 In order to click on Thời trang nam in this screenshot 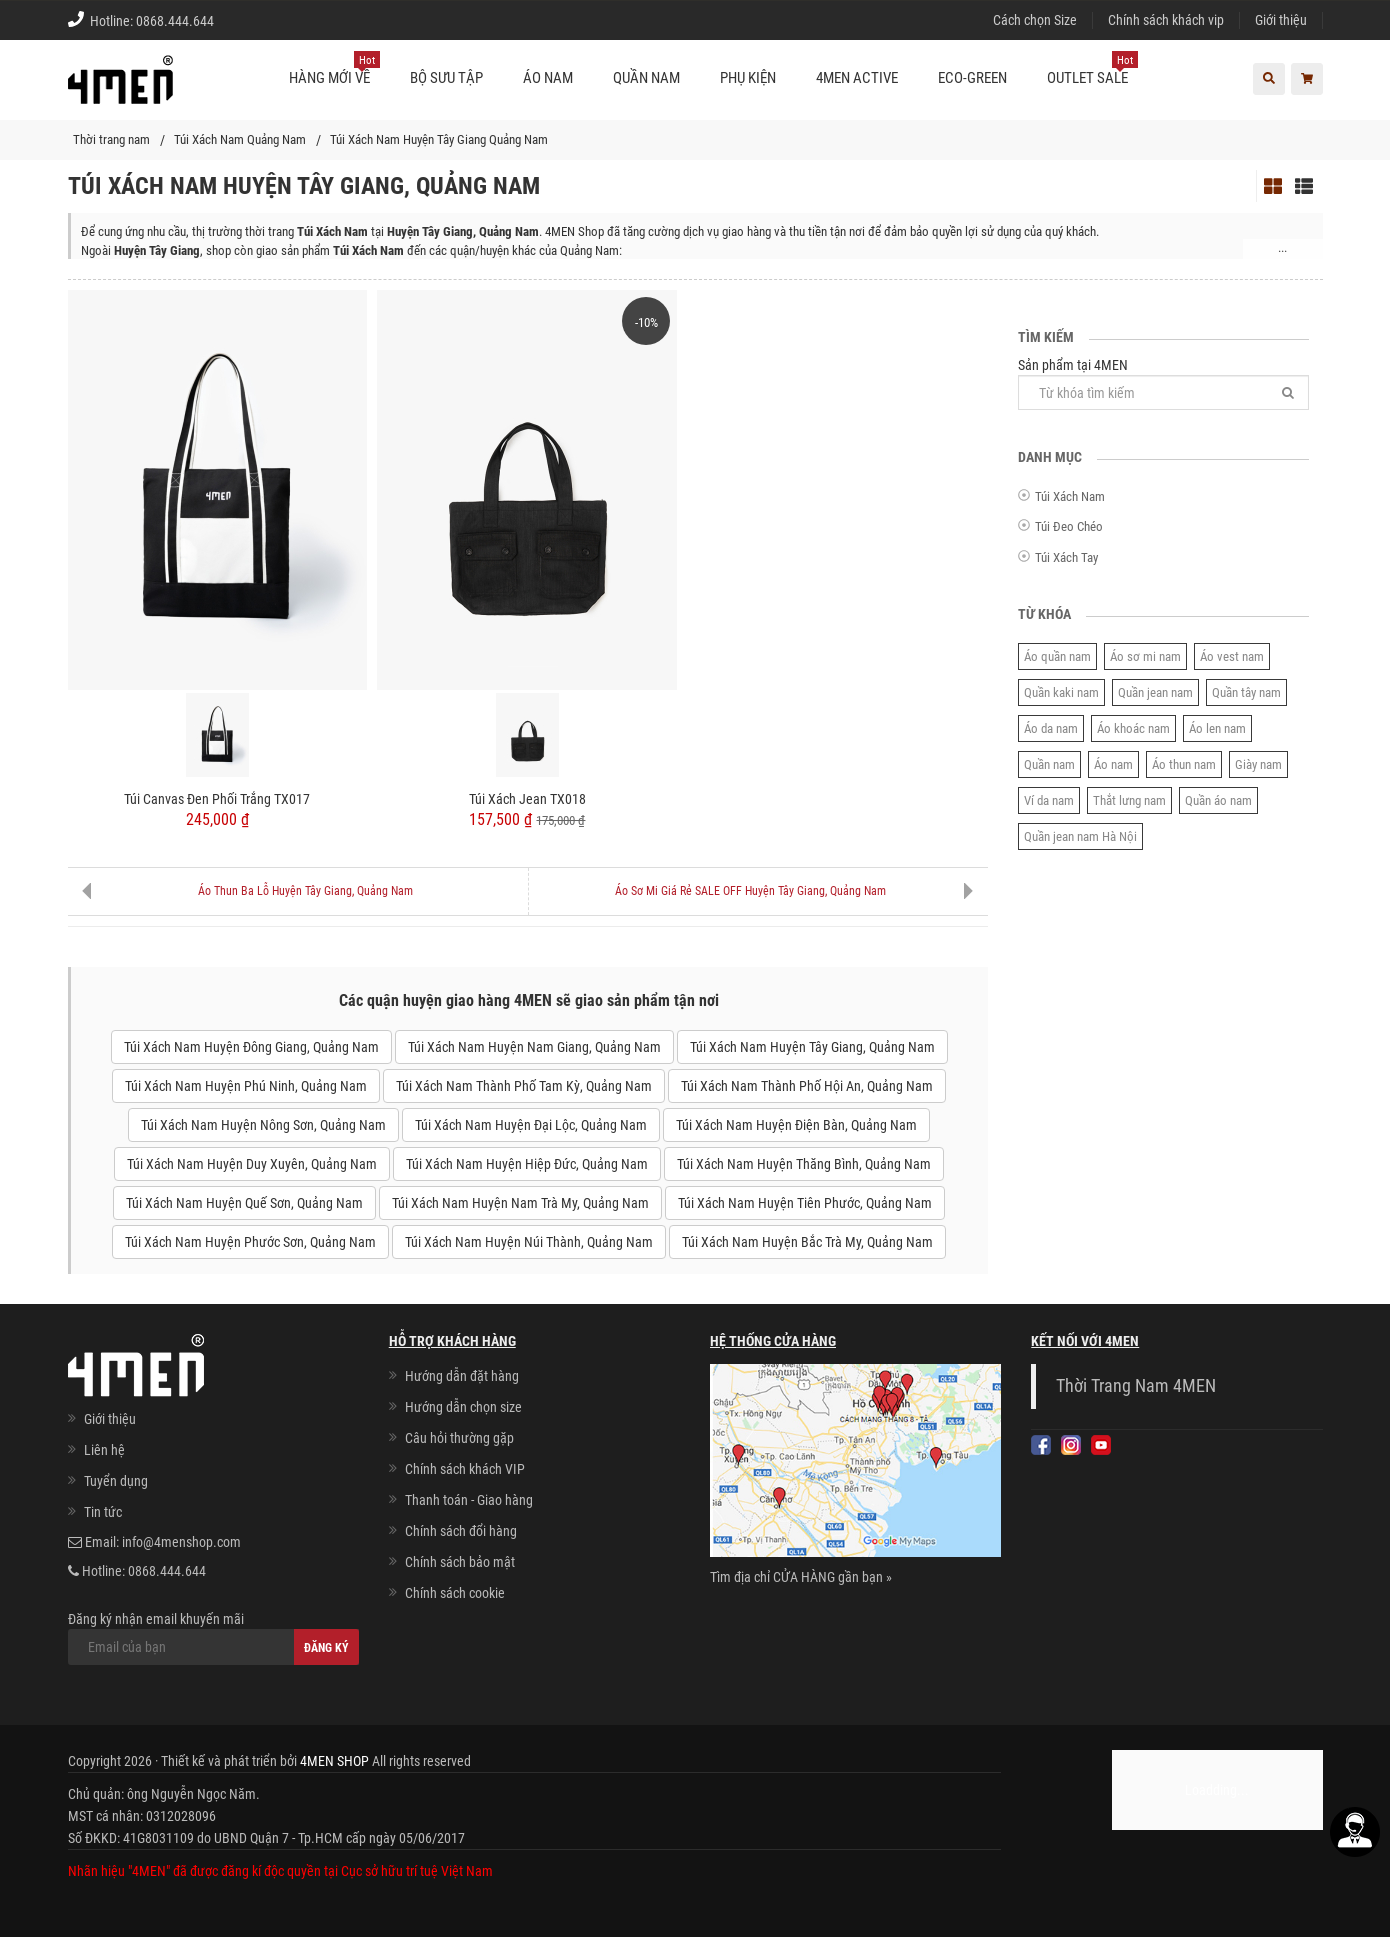, I will do `click(111, 139)`.